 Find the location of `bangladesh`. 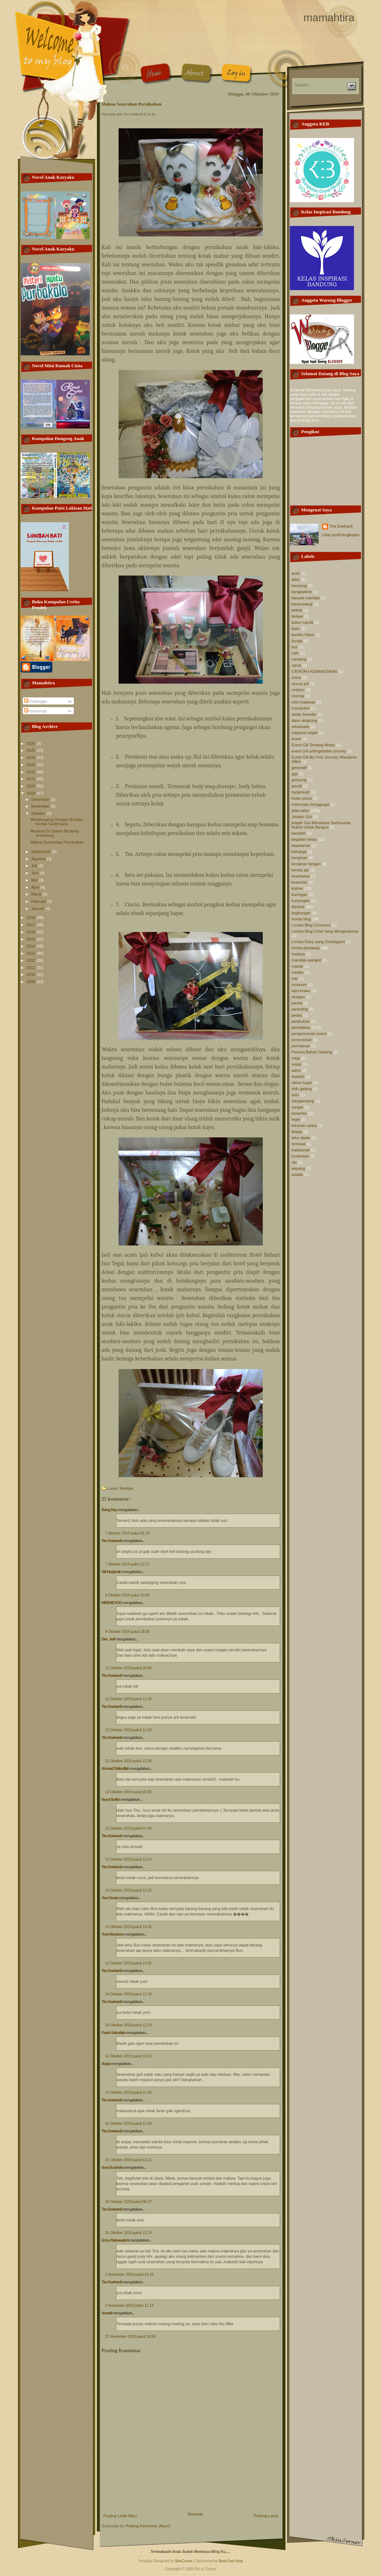

bangladesh is located at coordinates (302, 592).